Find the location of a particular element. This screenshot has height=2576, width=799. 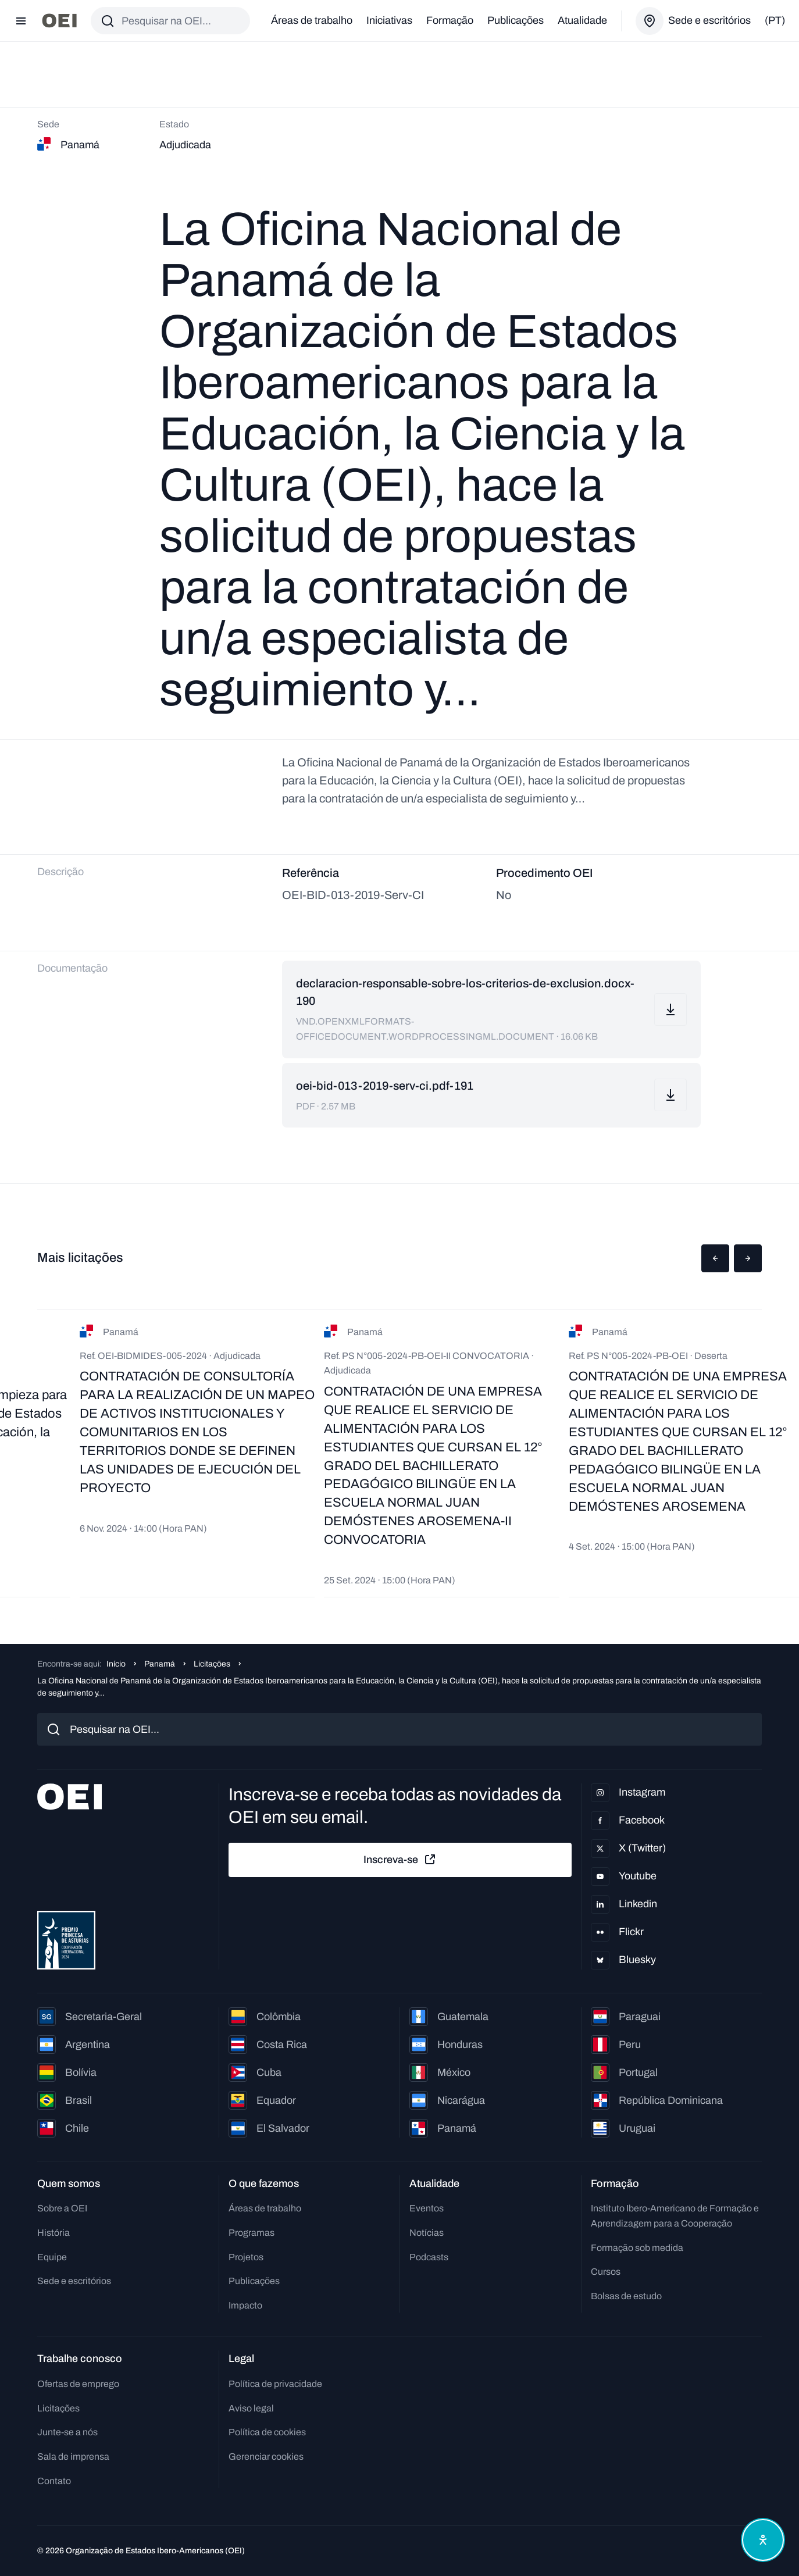

Contato is located at coordinates (54, 2481).